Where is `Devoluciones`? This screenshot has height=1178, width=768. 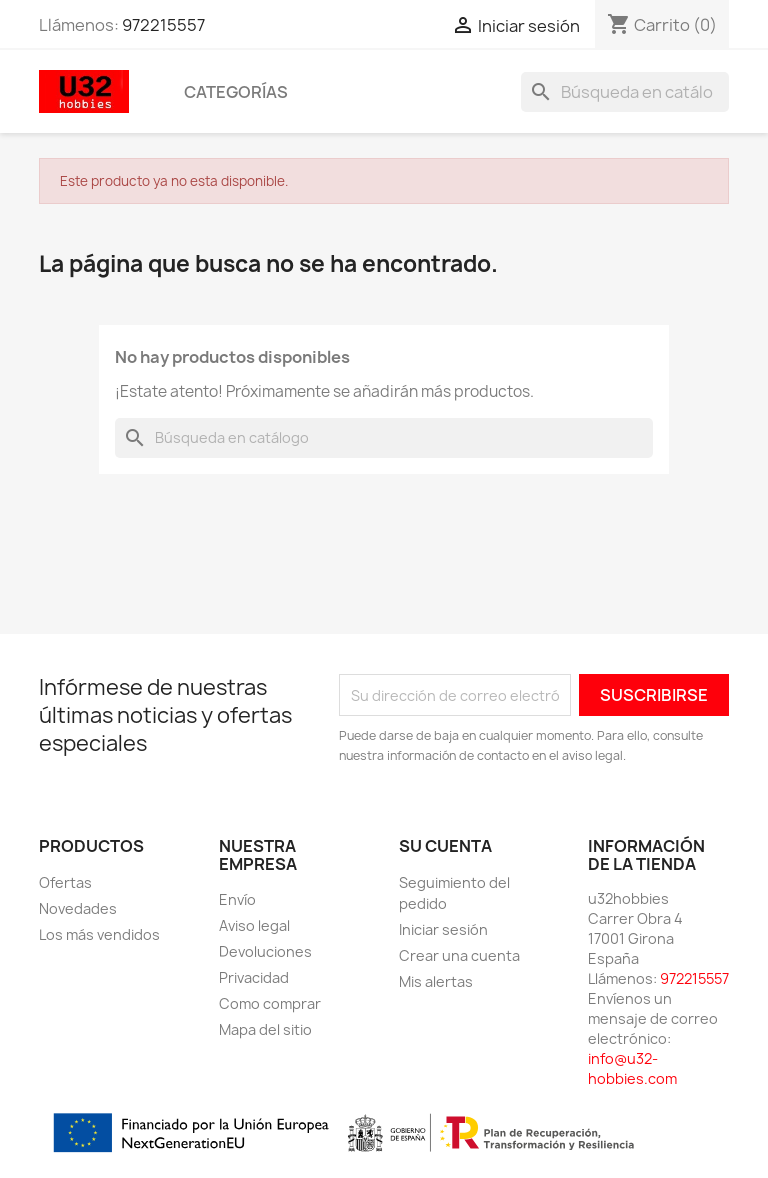
Devoluciones is located at coordinates (265, 951).